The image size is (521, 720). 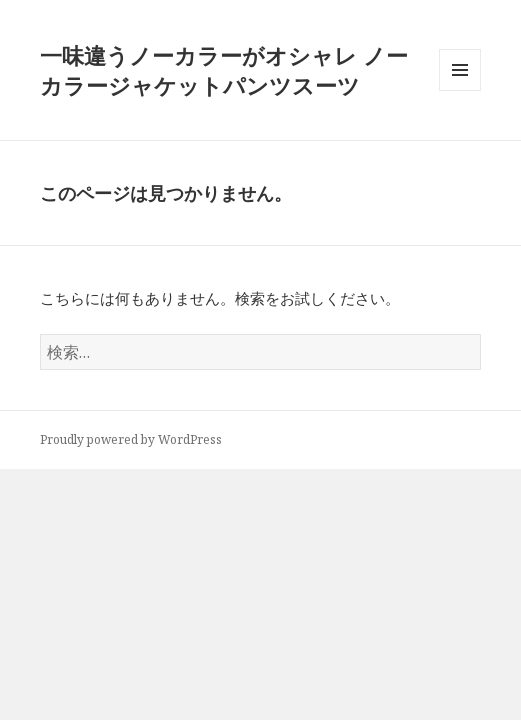 I want to click on Proudly powered by WordPress, so click(x=131, y=439).